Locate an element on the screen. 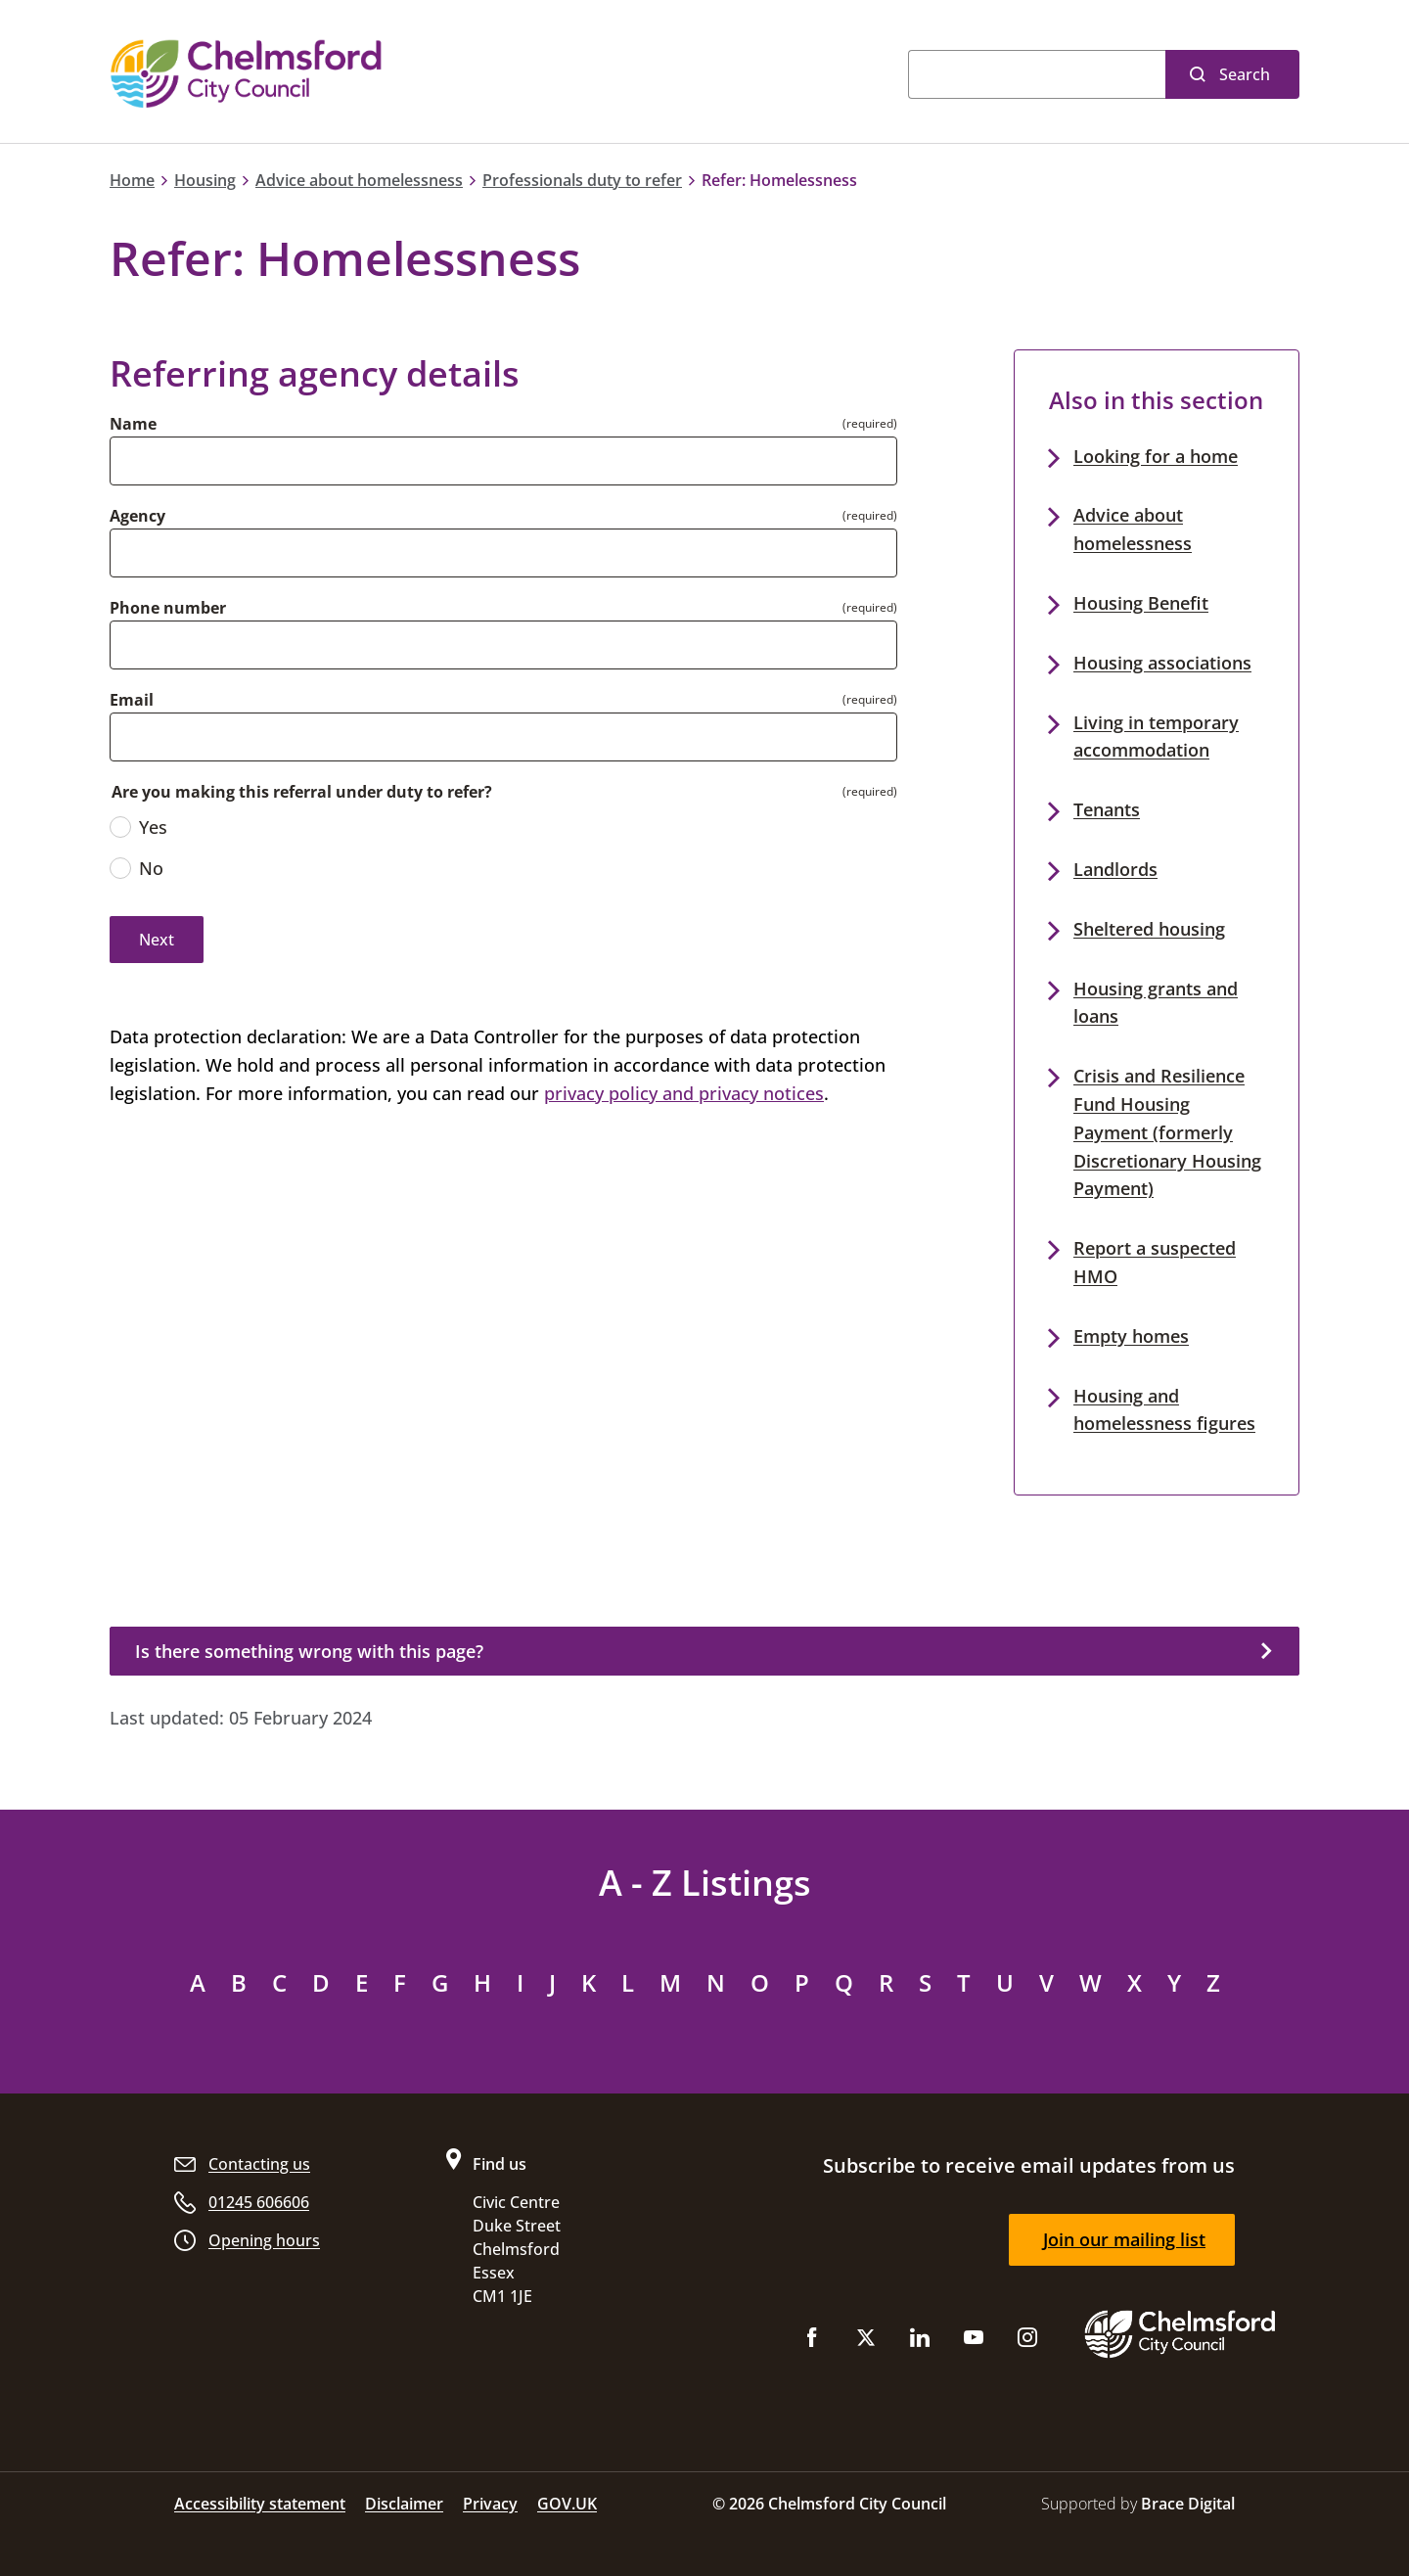 The image size is (1409, 2576). Brace Digital is located at coordinates (1188, 2503).